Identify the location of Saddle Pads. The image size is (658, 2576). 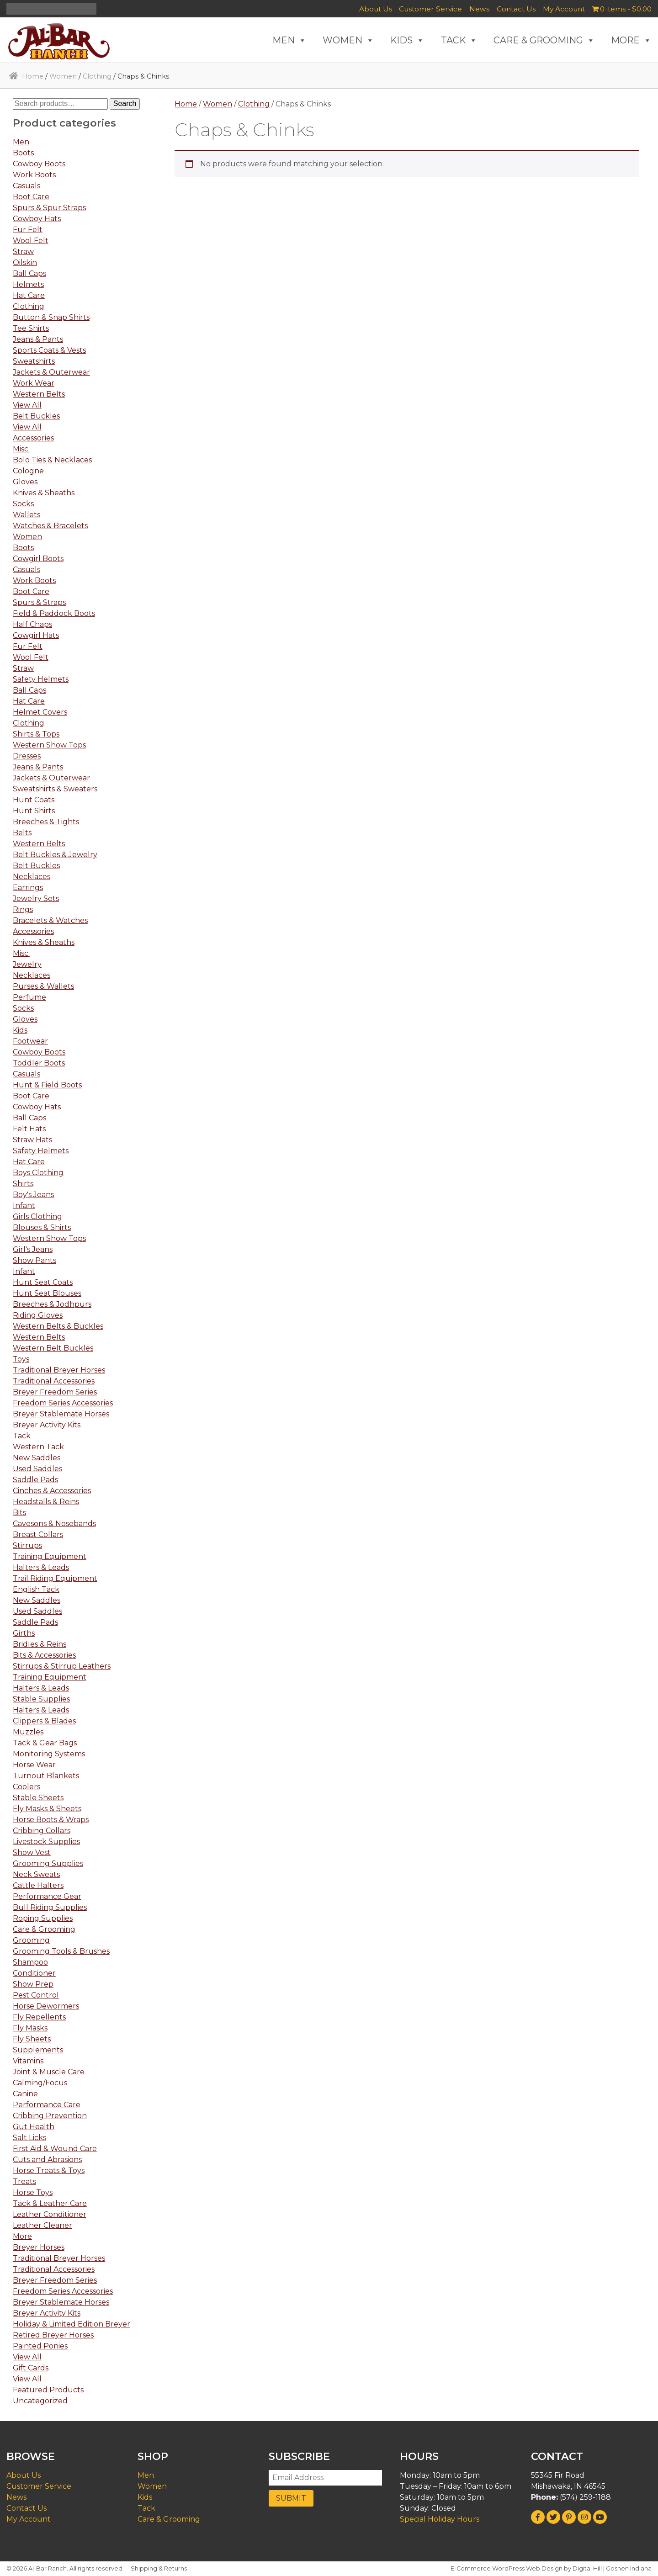
(35, 1479).